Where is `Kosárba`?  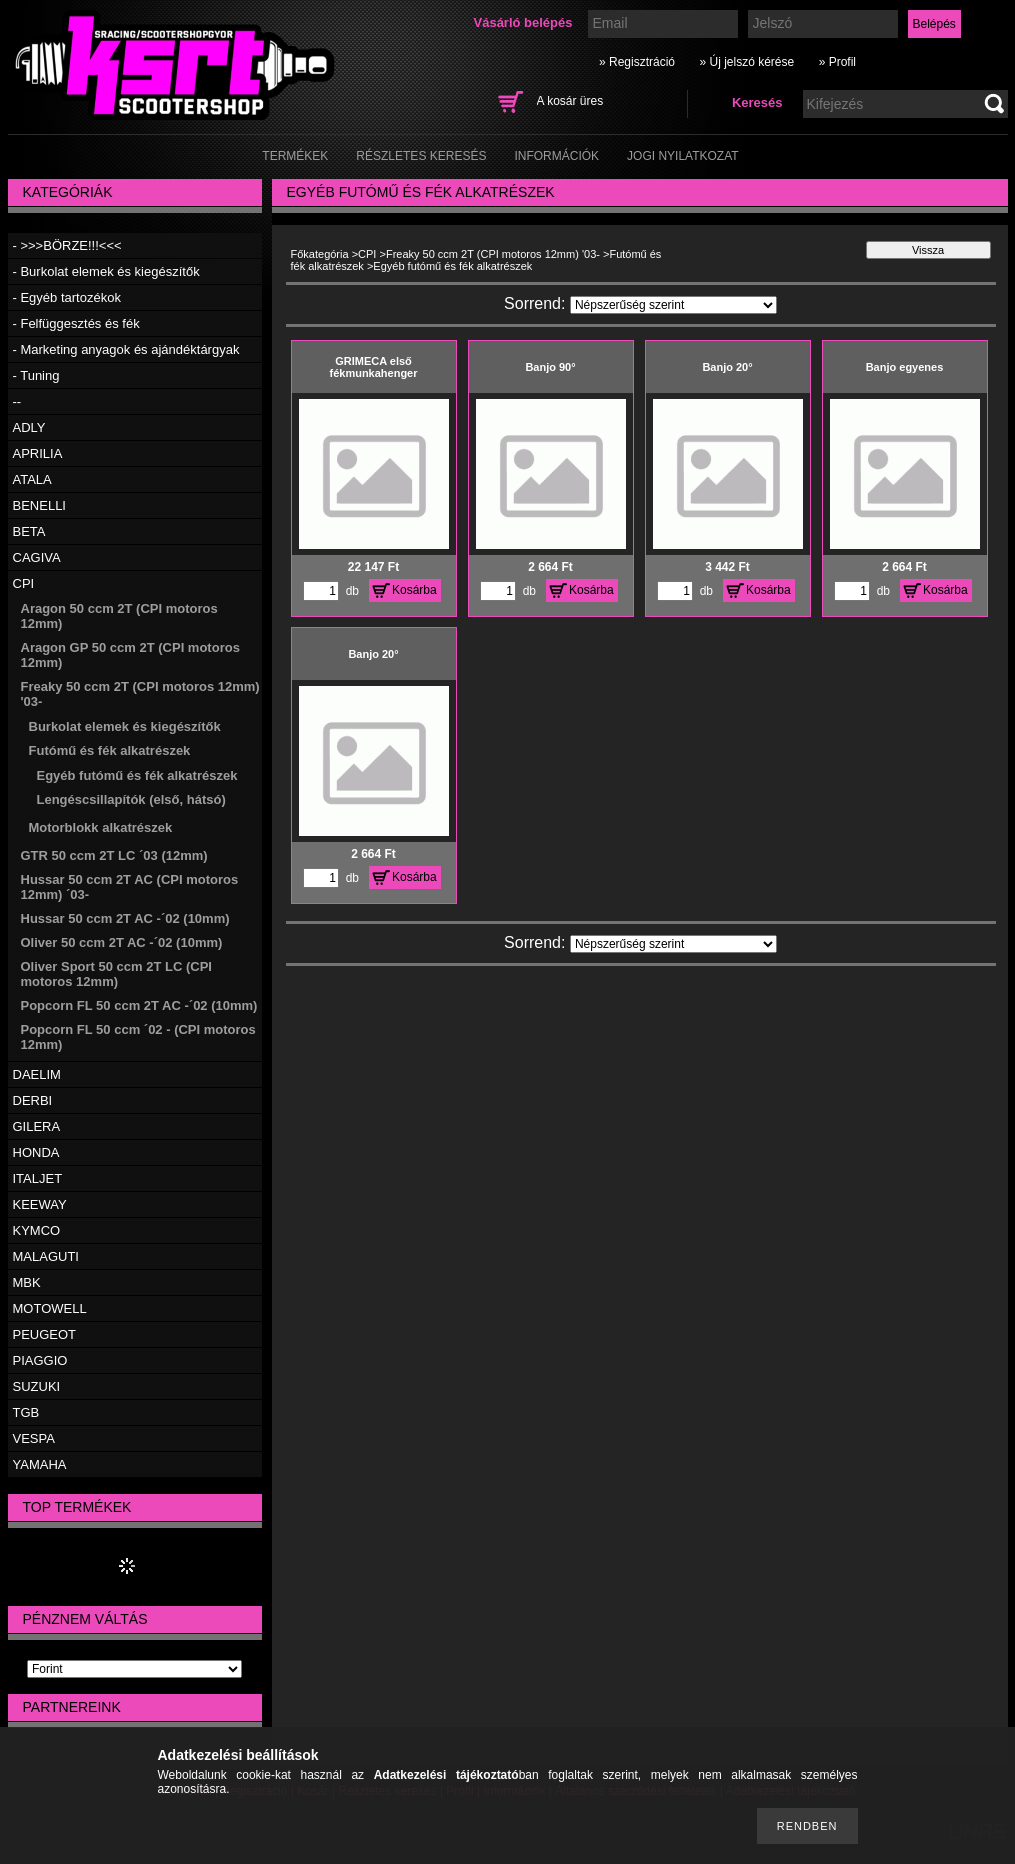 Kosárba is located at coordinates (414, 590).